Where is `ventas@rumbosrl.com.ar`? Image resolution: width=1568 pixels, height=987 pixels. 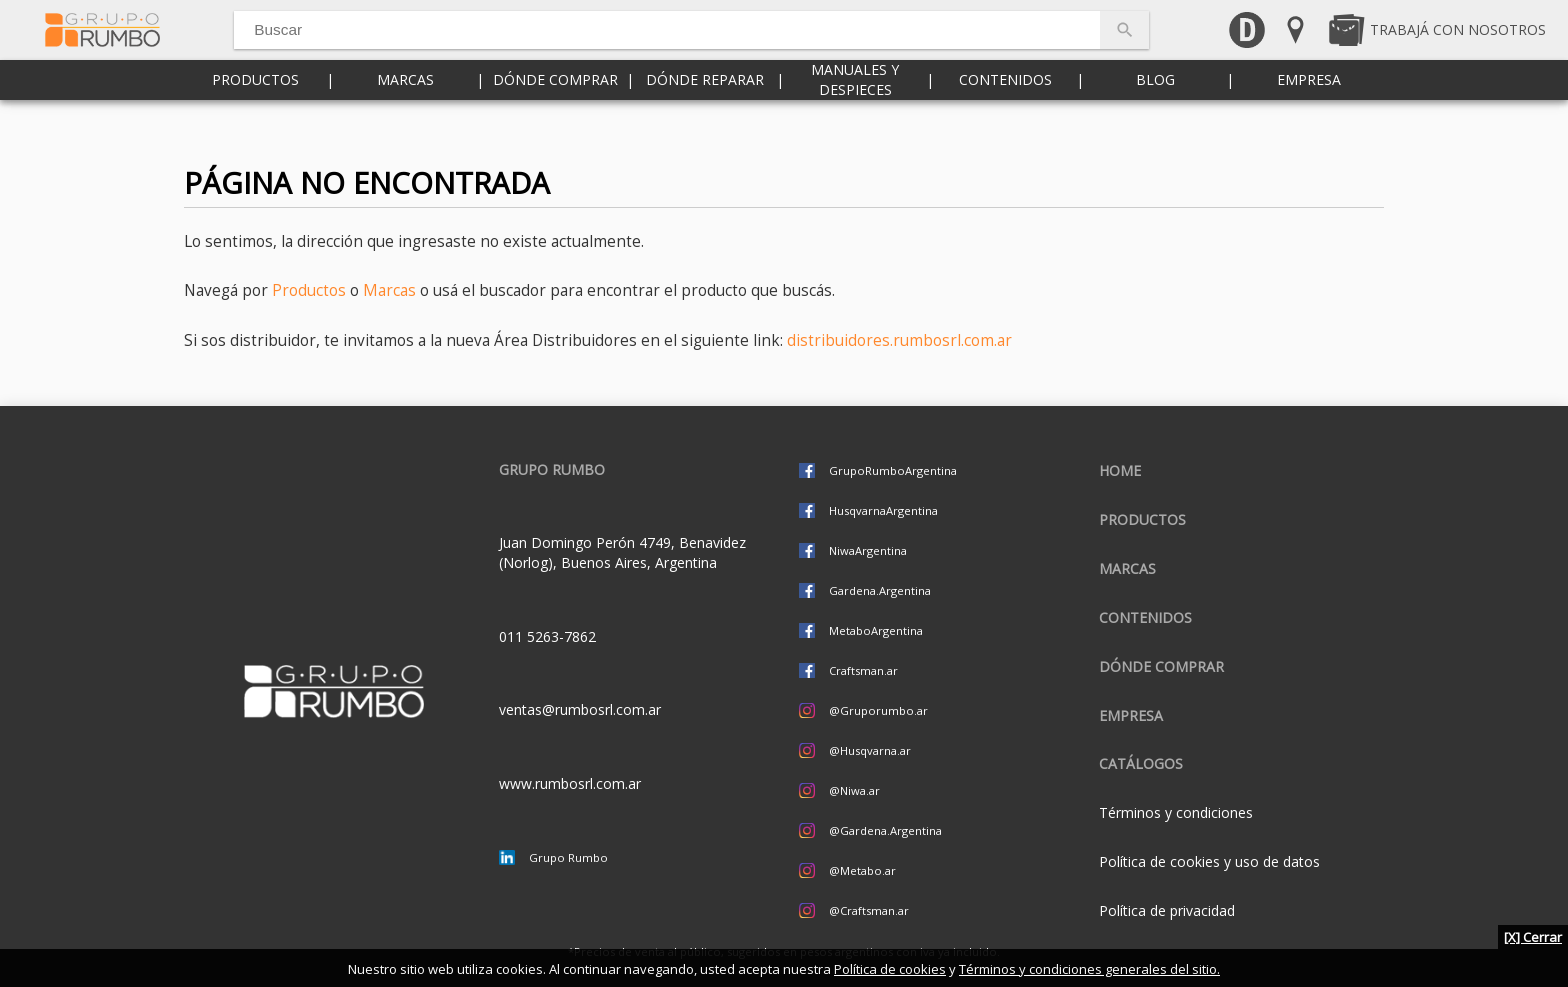
ventas@rumbosrl.com.ar is located at coordinates (580, 709).